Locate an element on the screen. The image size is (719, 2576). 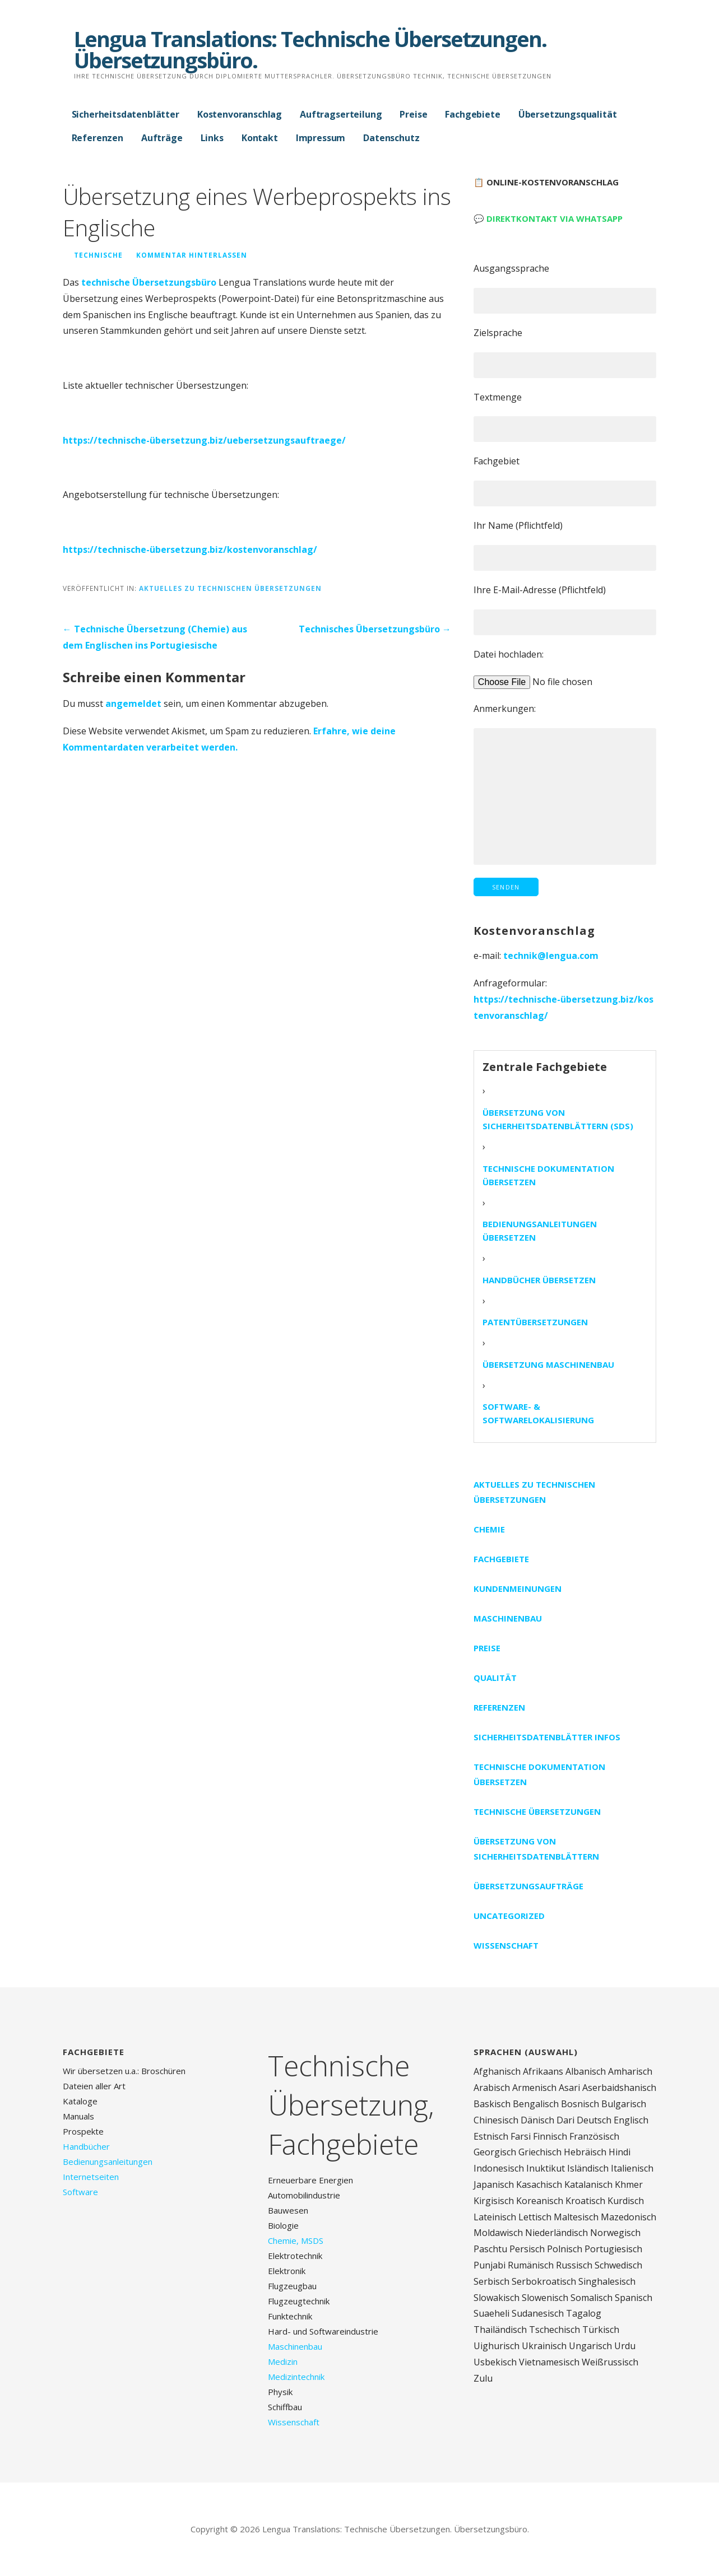
Kostenvoranschlag is located at coordinates (239, 114).